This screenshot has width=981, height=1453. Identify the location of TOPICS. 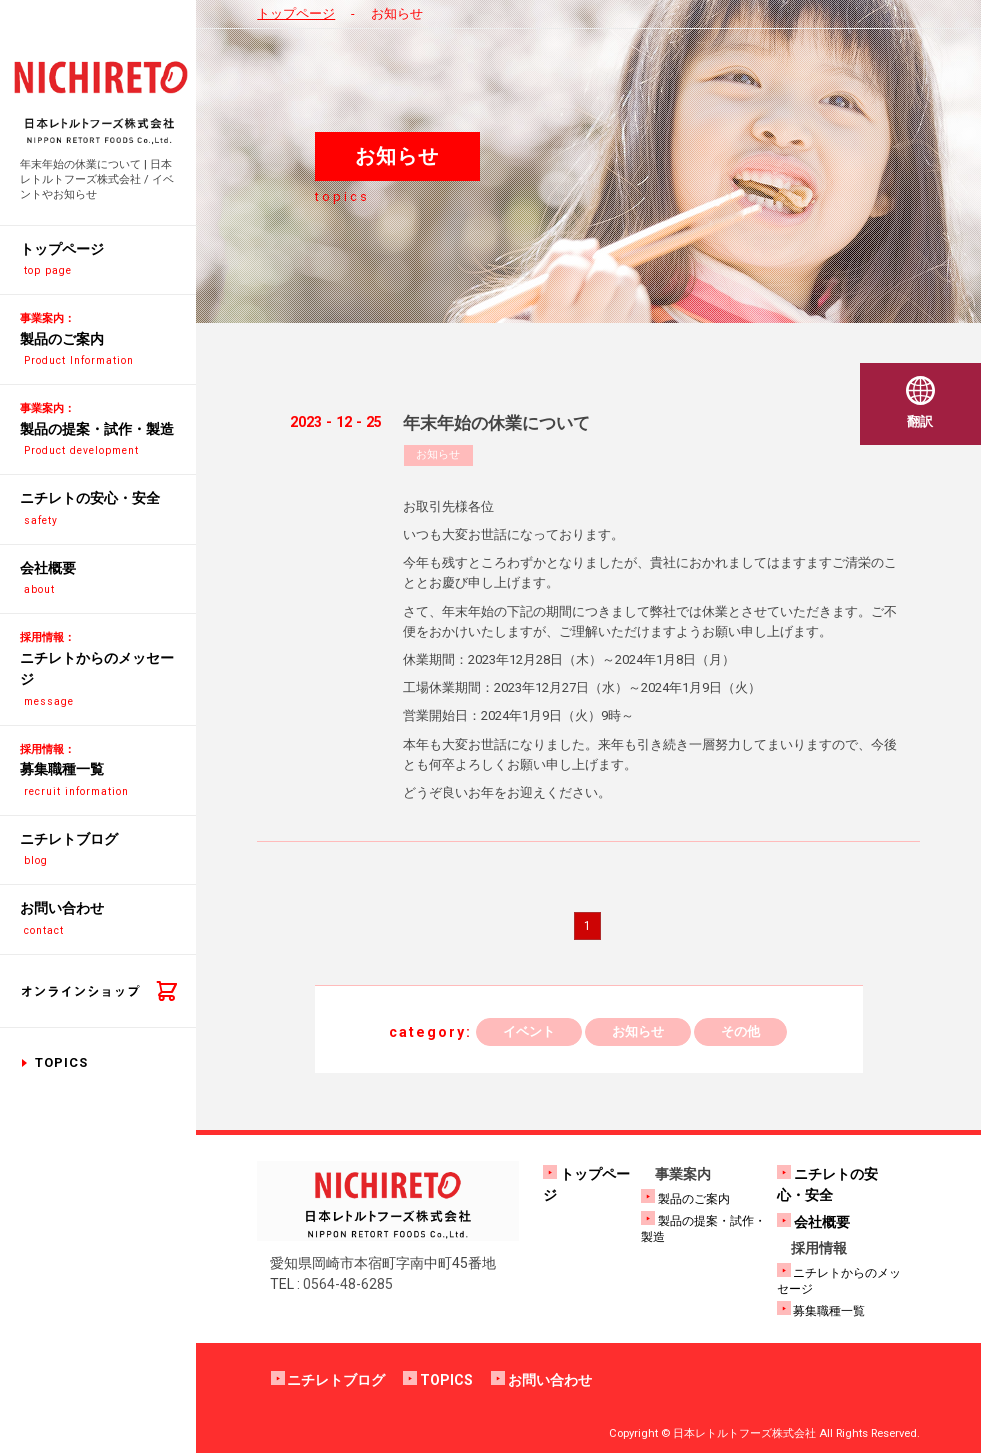
(61, 1062).